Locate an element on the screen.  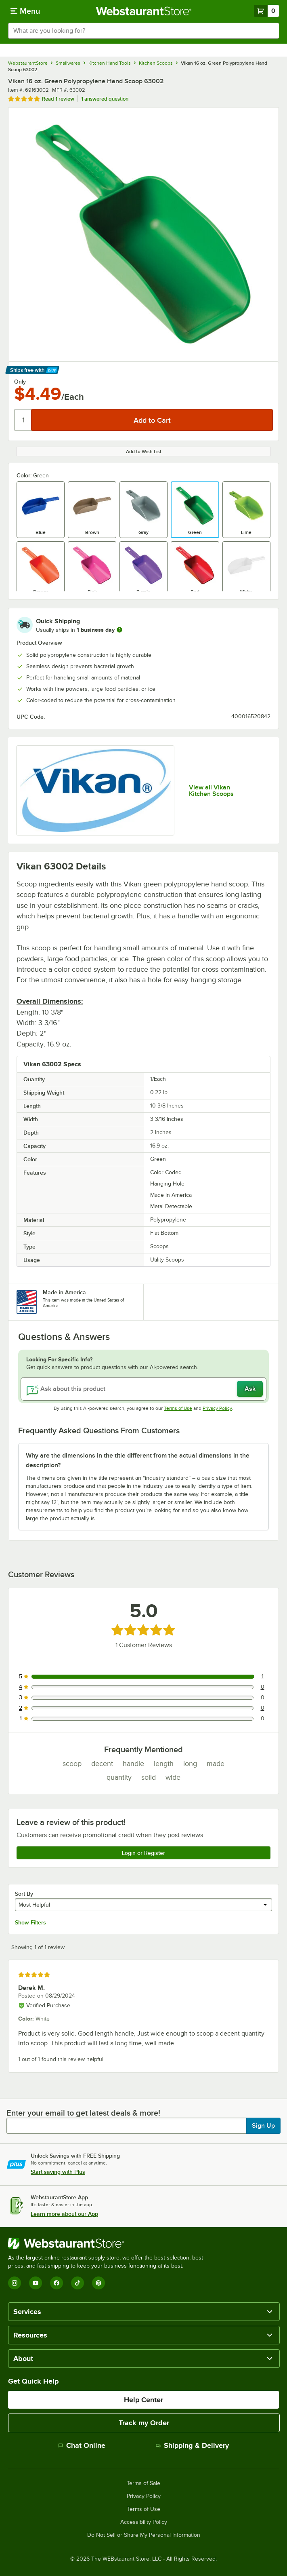
Learn more about our App is located at coordinates (64, 2214).